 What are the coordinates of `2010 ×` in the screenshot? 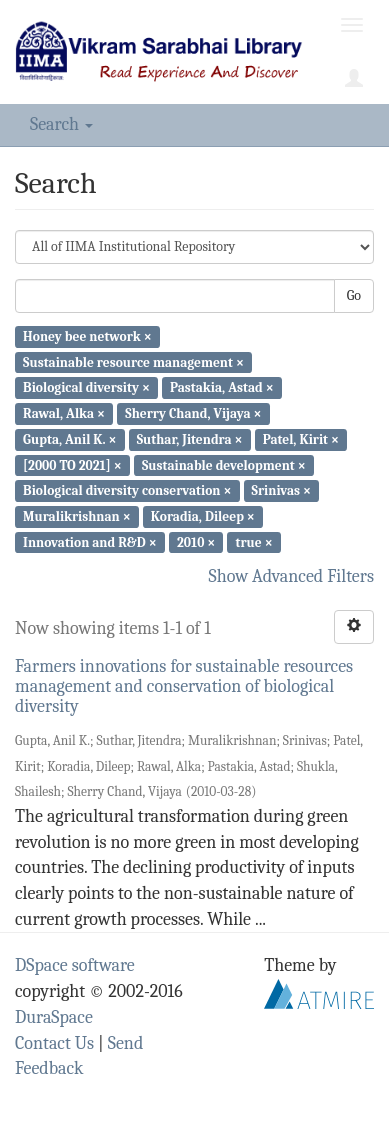 It's located at (196, 541).